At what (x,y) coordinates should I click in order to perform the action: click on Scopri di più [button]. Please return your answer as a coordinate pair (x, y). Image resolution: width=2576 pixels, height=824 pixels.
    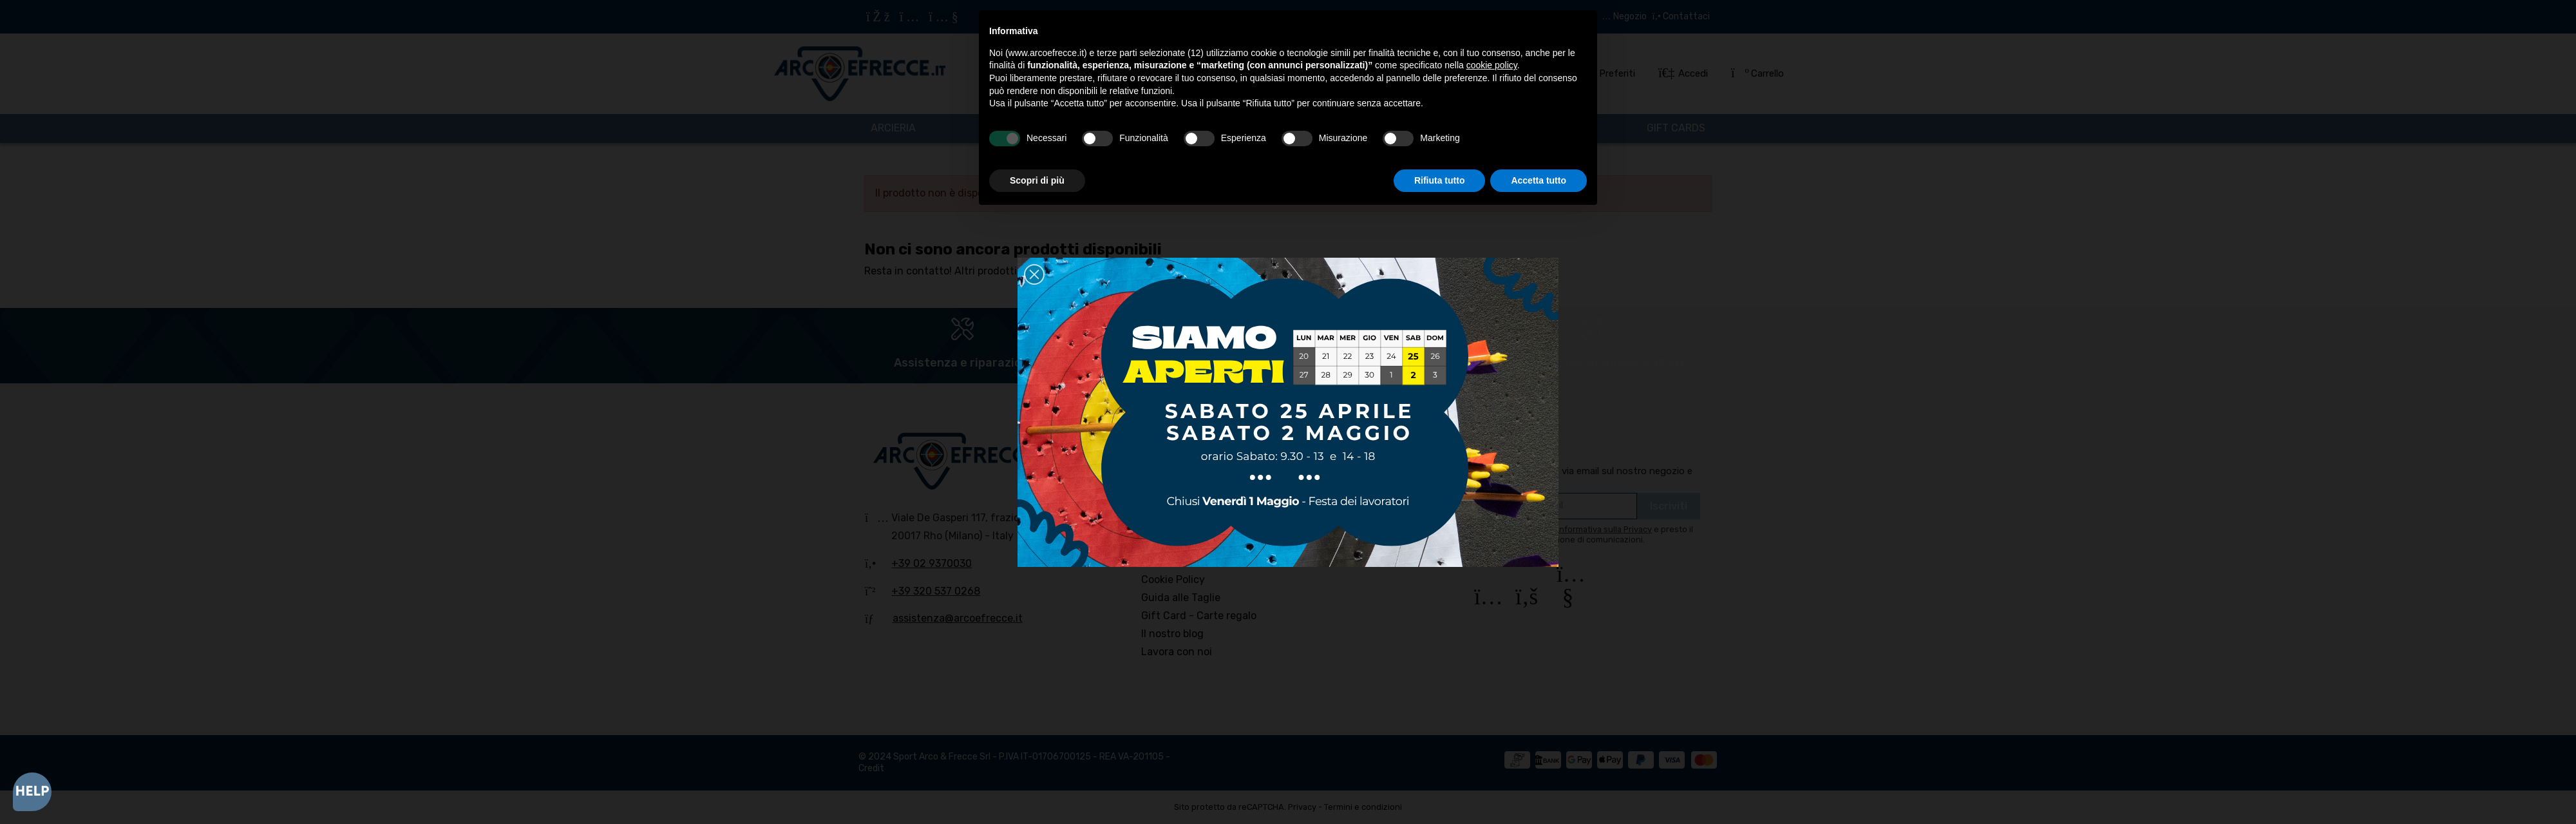
    Looking at the image, I should click on (1037, 180).